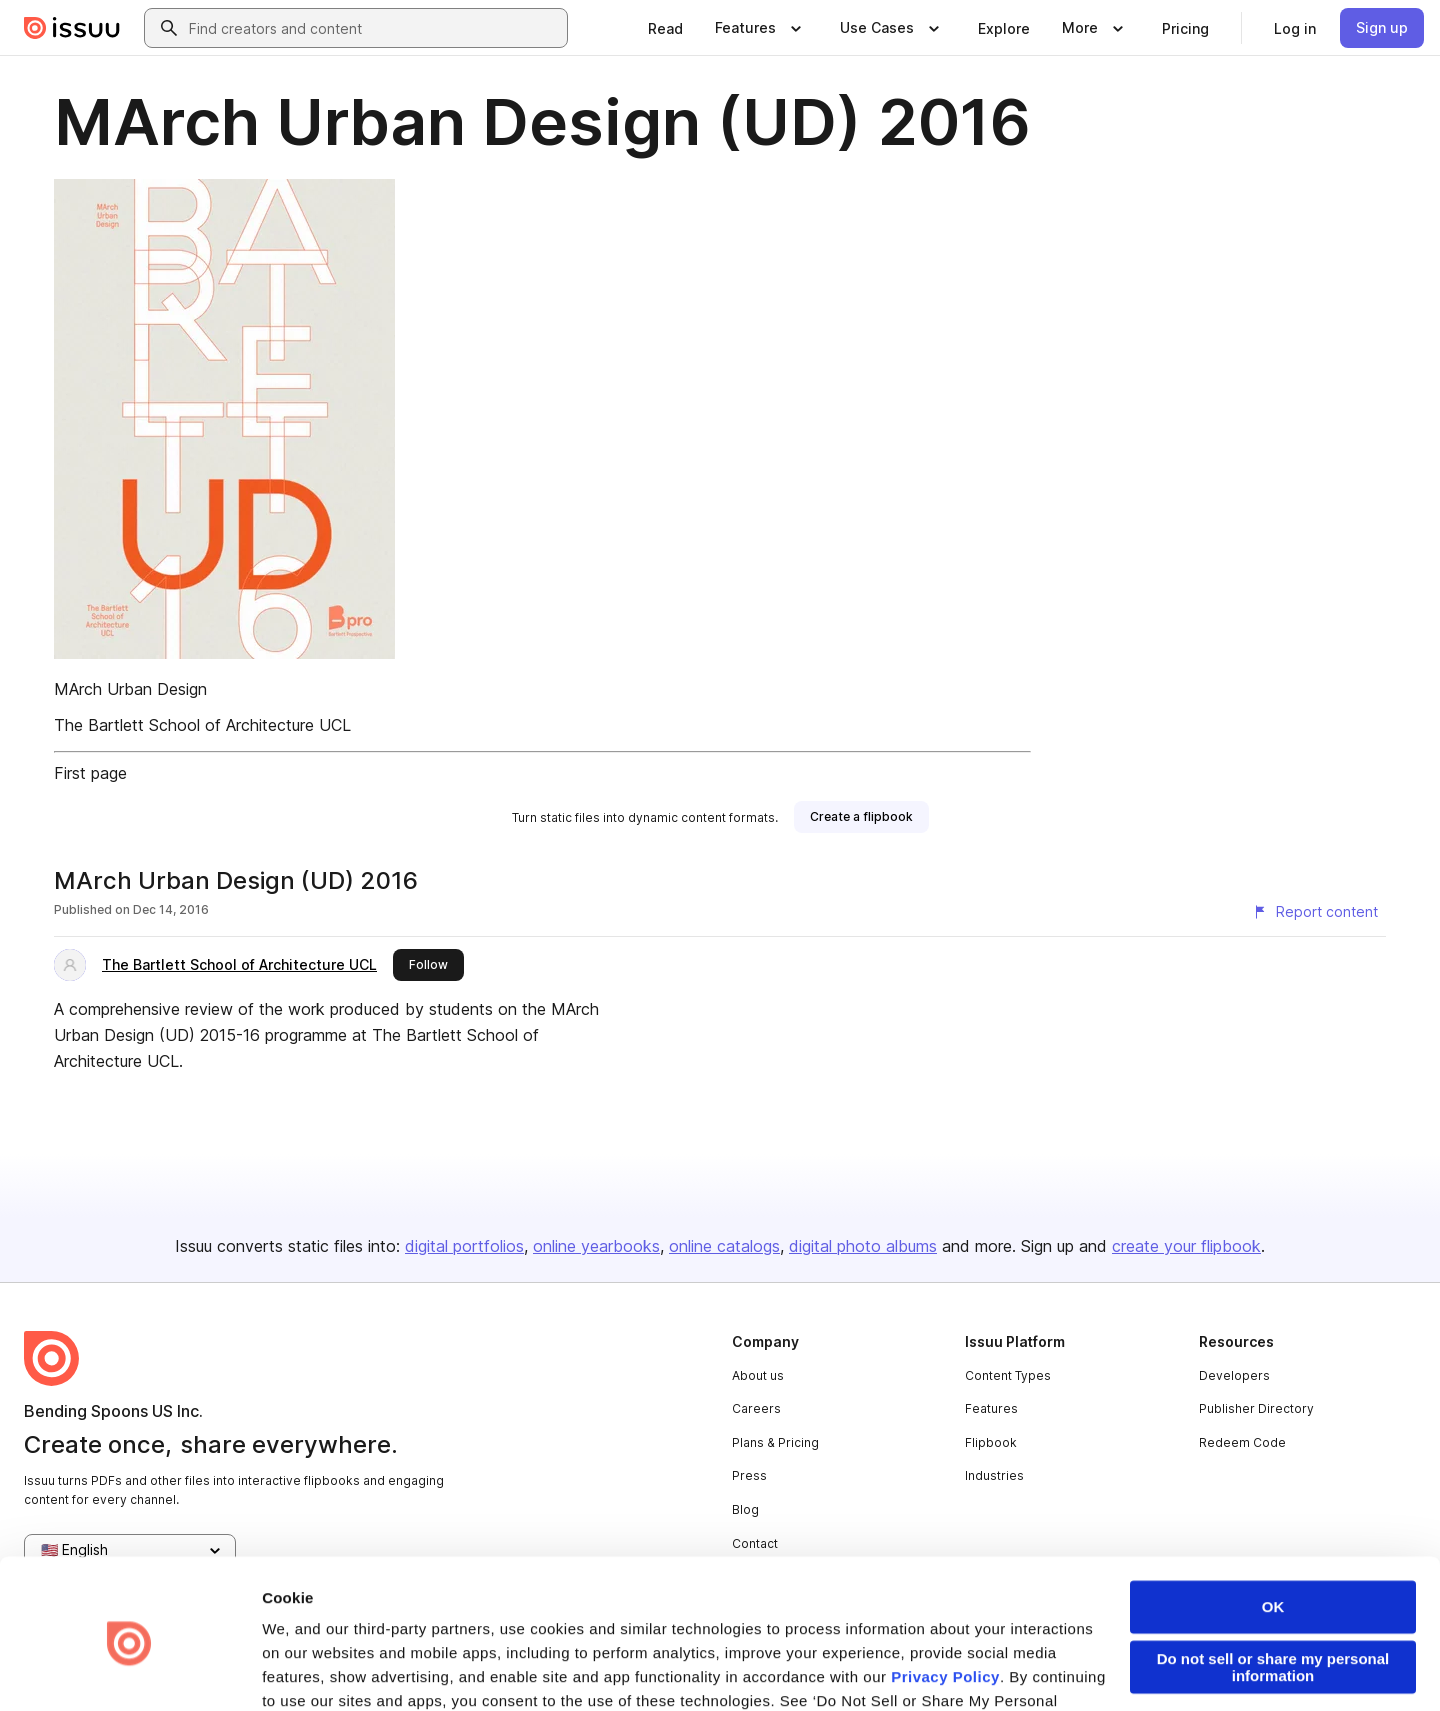  I want to click on [combobox], so click(374, 28).